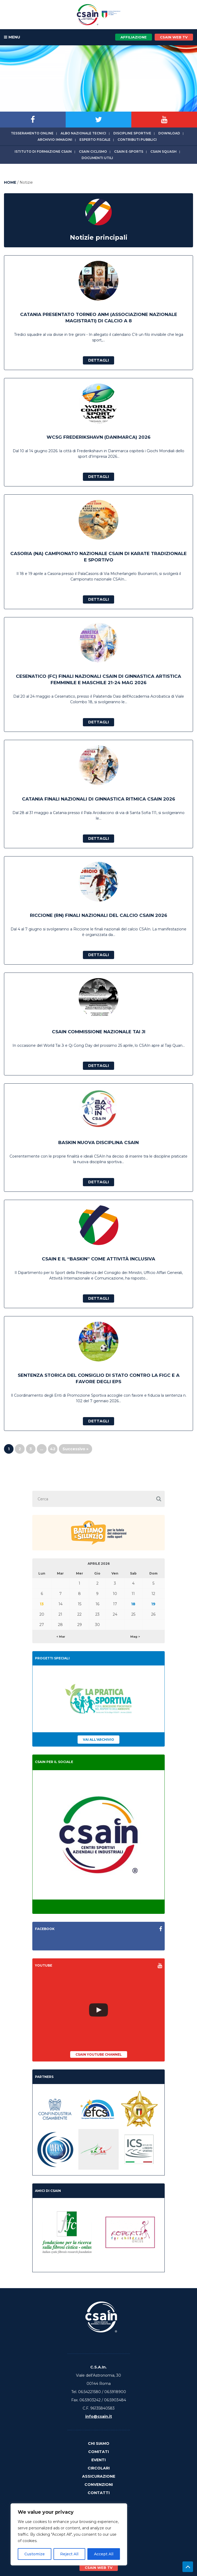  Describe the element at coordinates (98, 1740) in the screenshot. I see `Vai all'archivio` at that location.